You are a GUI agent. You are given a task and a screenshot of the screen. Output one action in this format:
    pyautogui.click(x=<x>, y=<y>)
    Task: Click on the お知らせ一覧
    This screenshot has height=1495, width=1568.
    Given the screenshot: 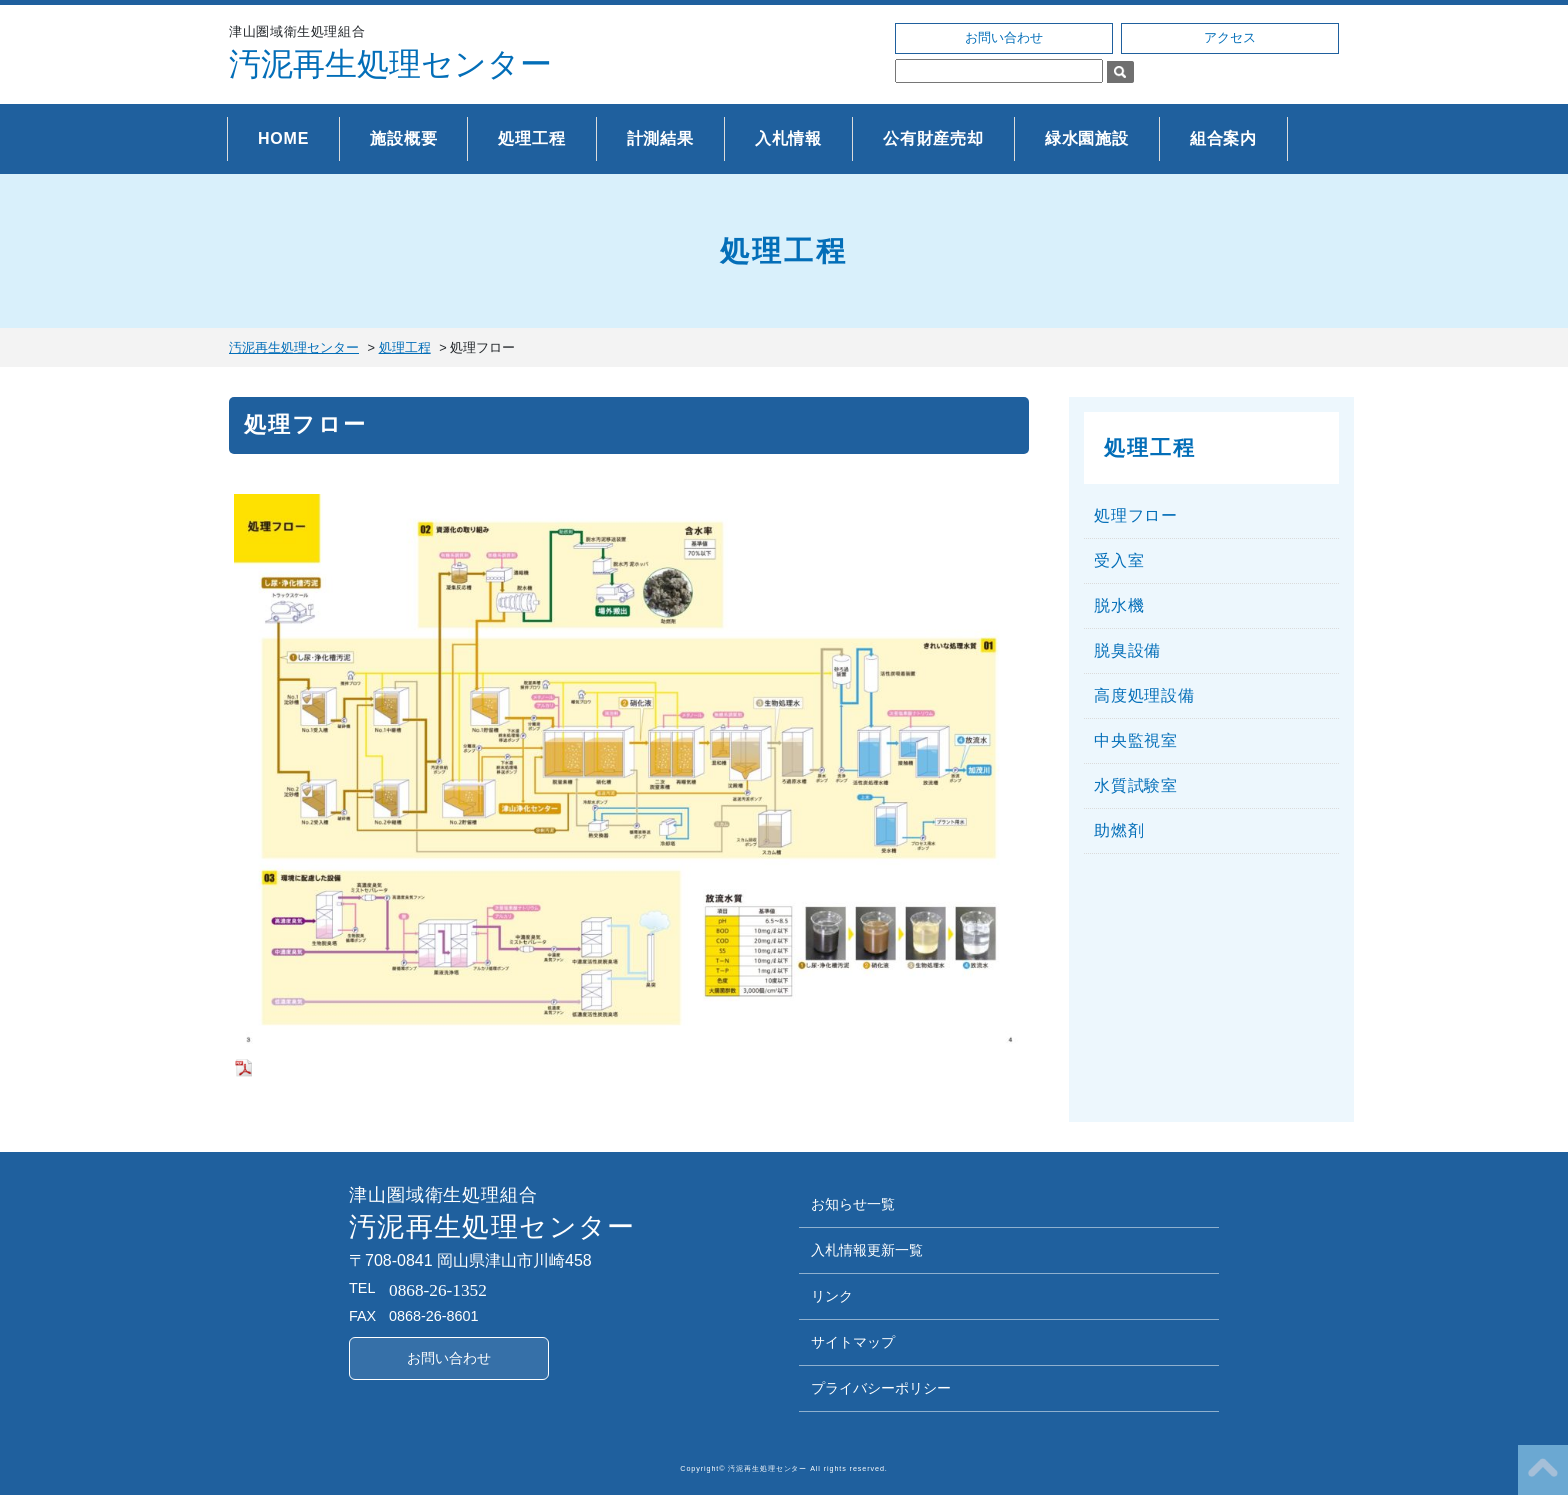 What is the action you would take?
    pyautogui.click(x=853, y=1204)
    